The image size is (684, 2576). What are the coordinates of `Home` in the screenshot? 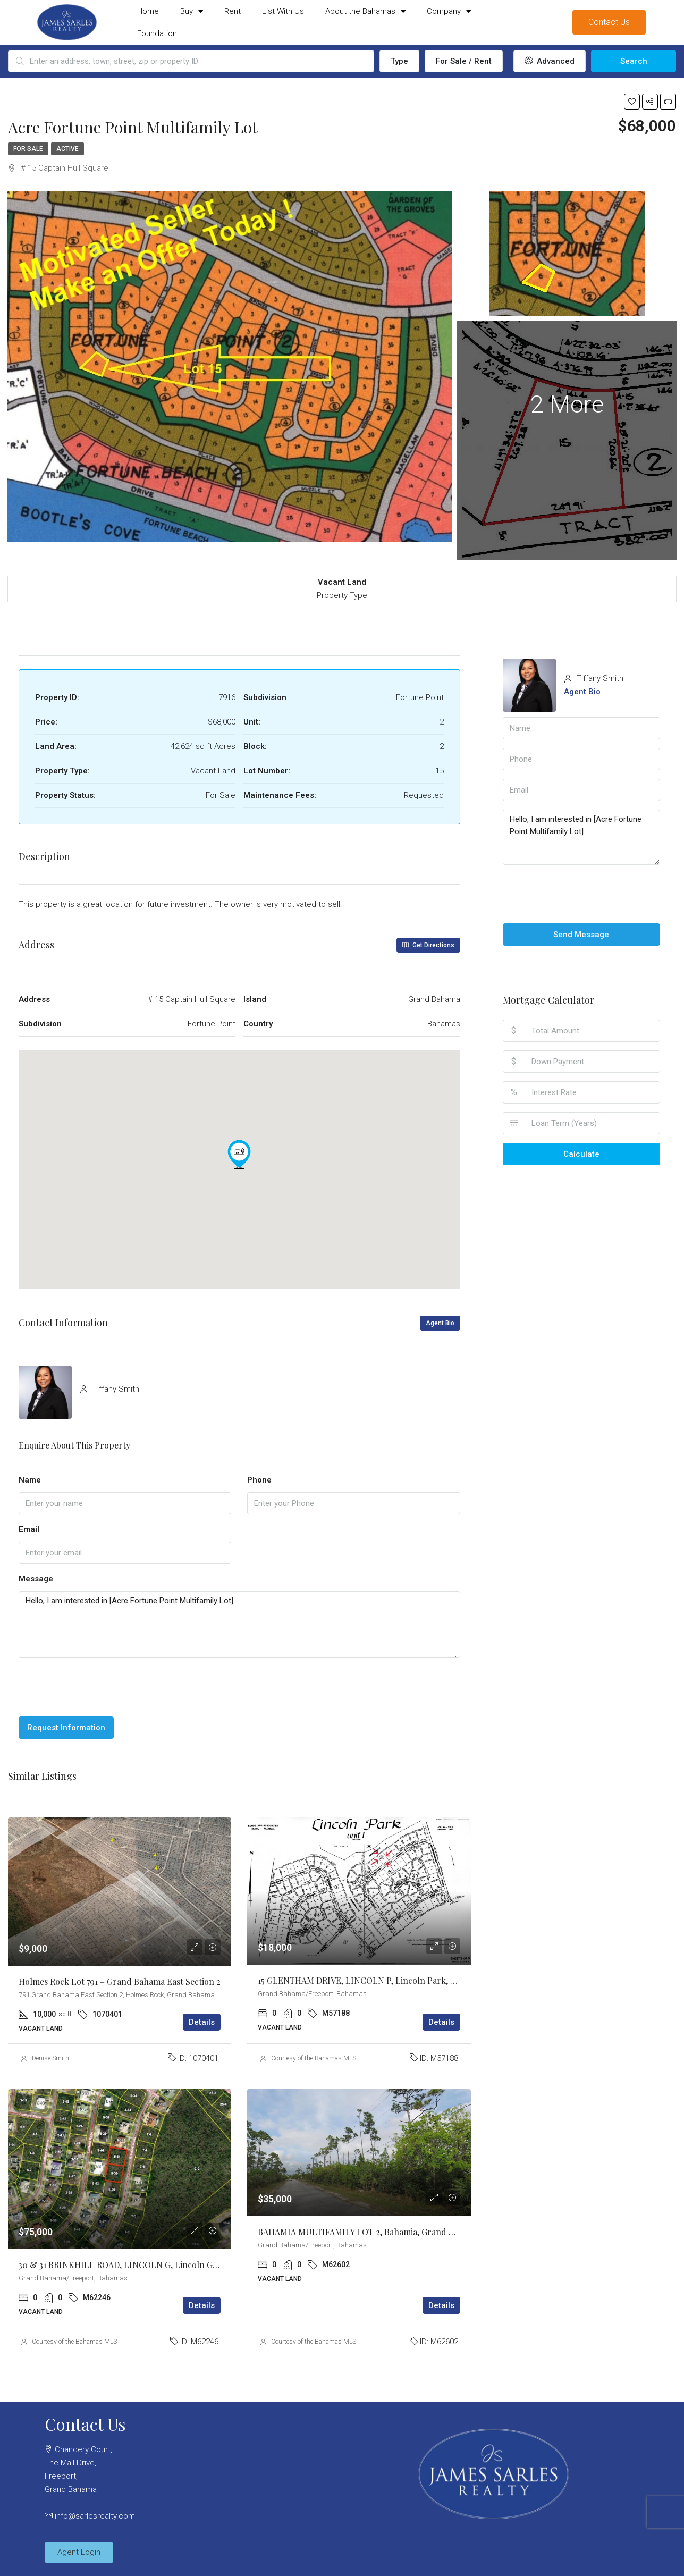 It's located at (148, 11).